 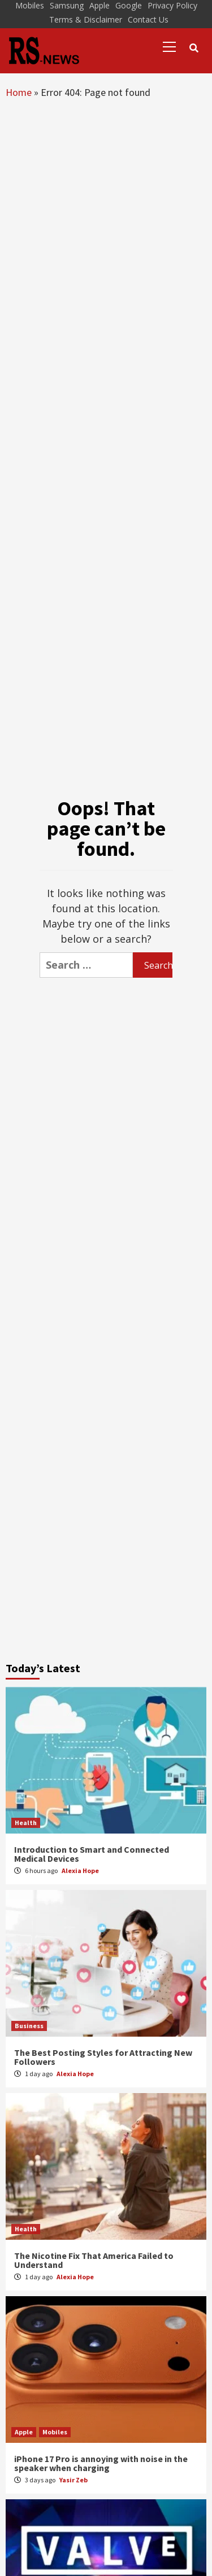 I want to click on Alexia Hope, so click(x=80, y=1870).